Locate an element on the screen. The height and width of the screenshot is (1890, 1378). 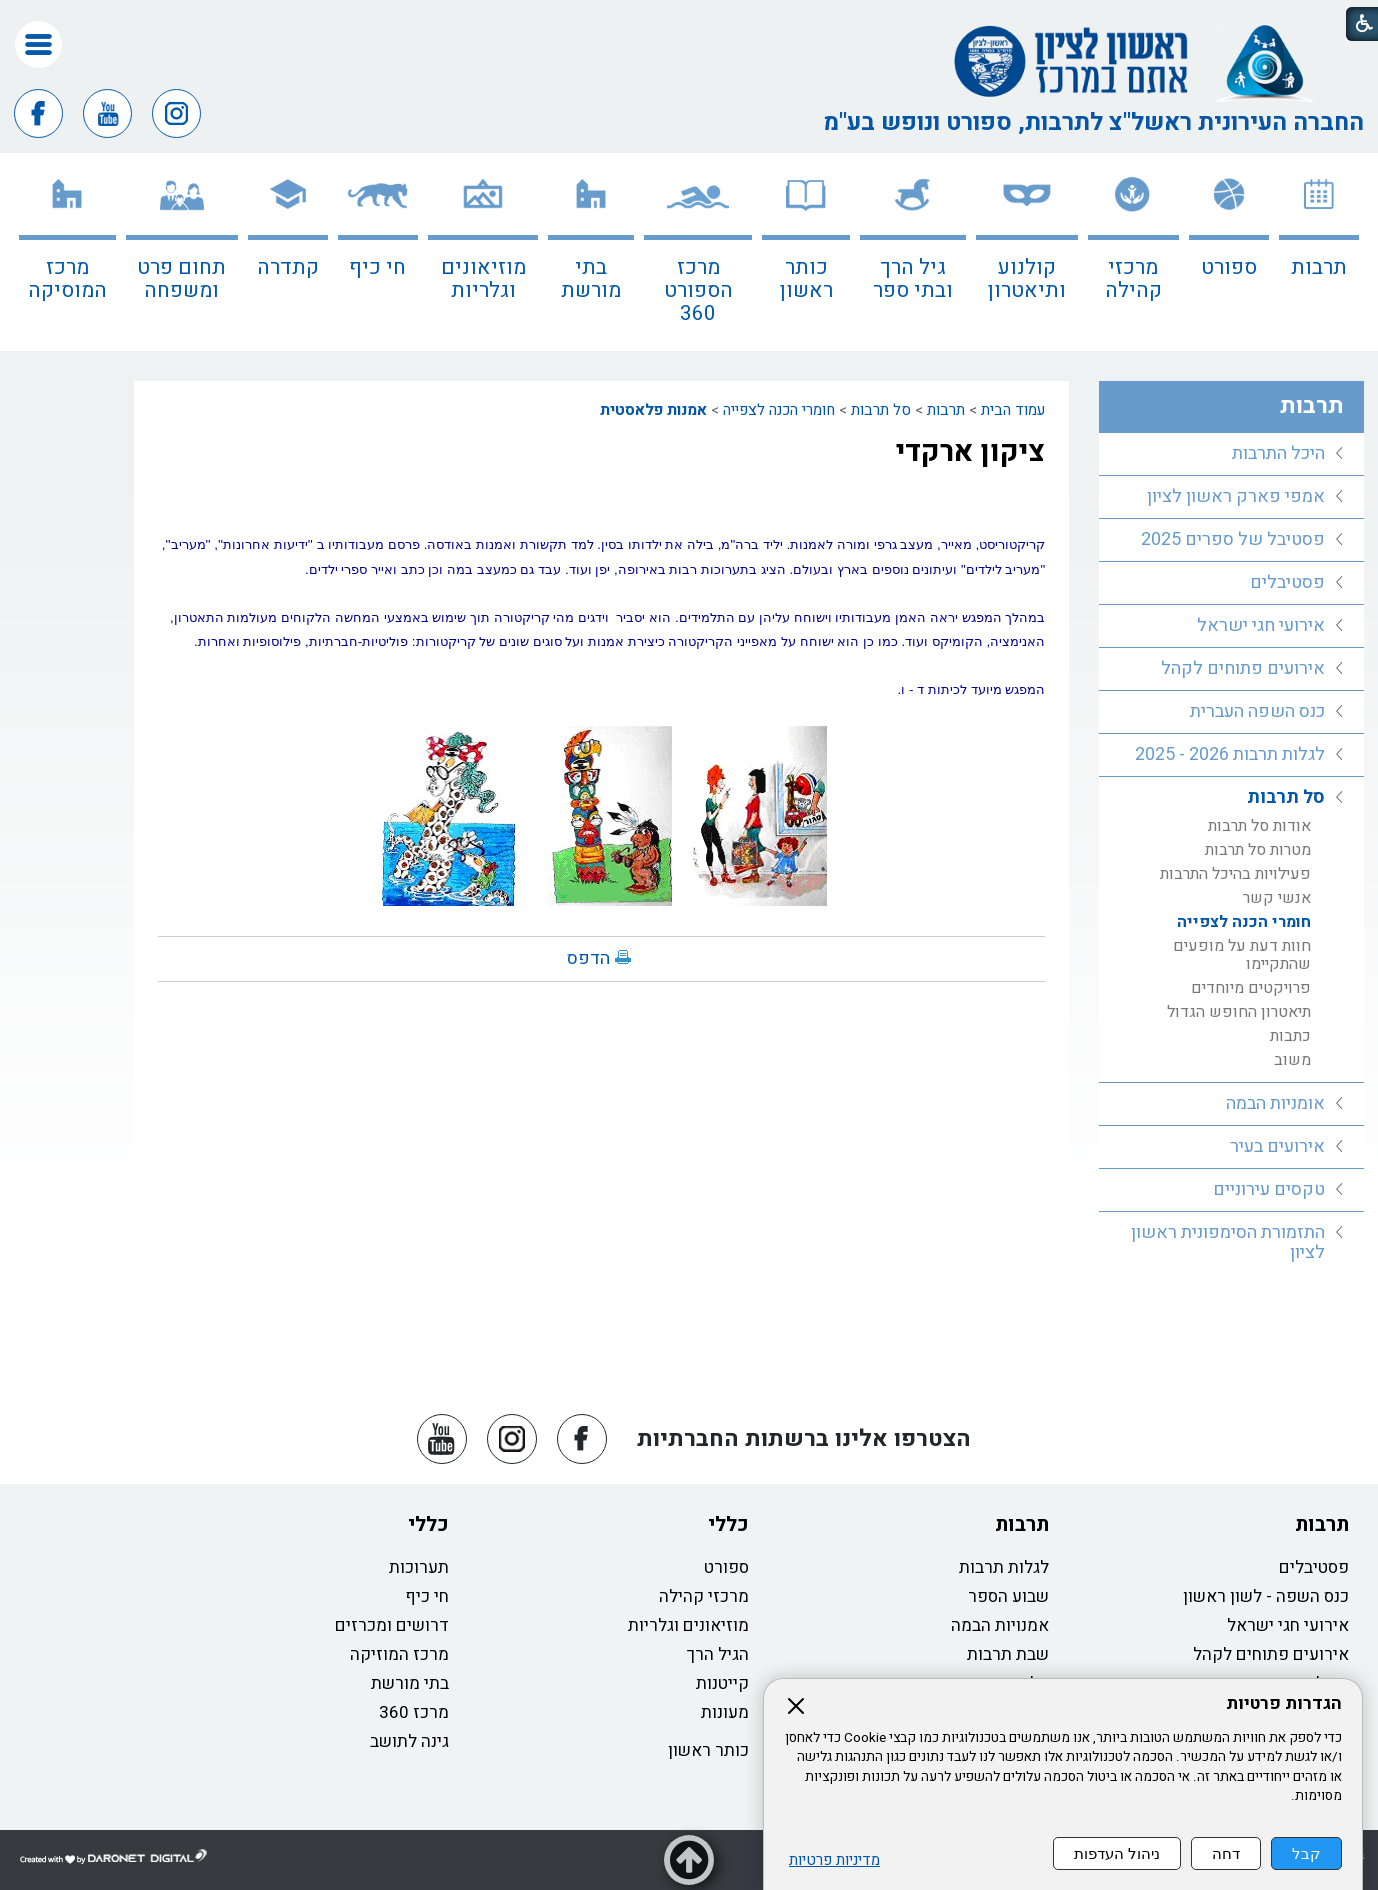
[menuitem] is located at coordinates (1319, 252).